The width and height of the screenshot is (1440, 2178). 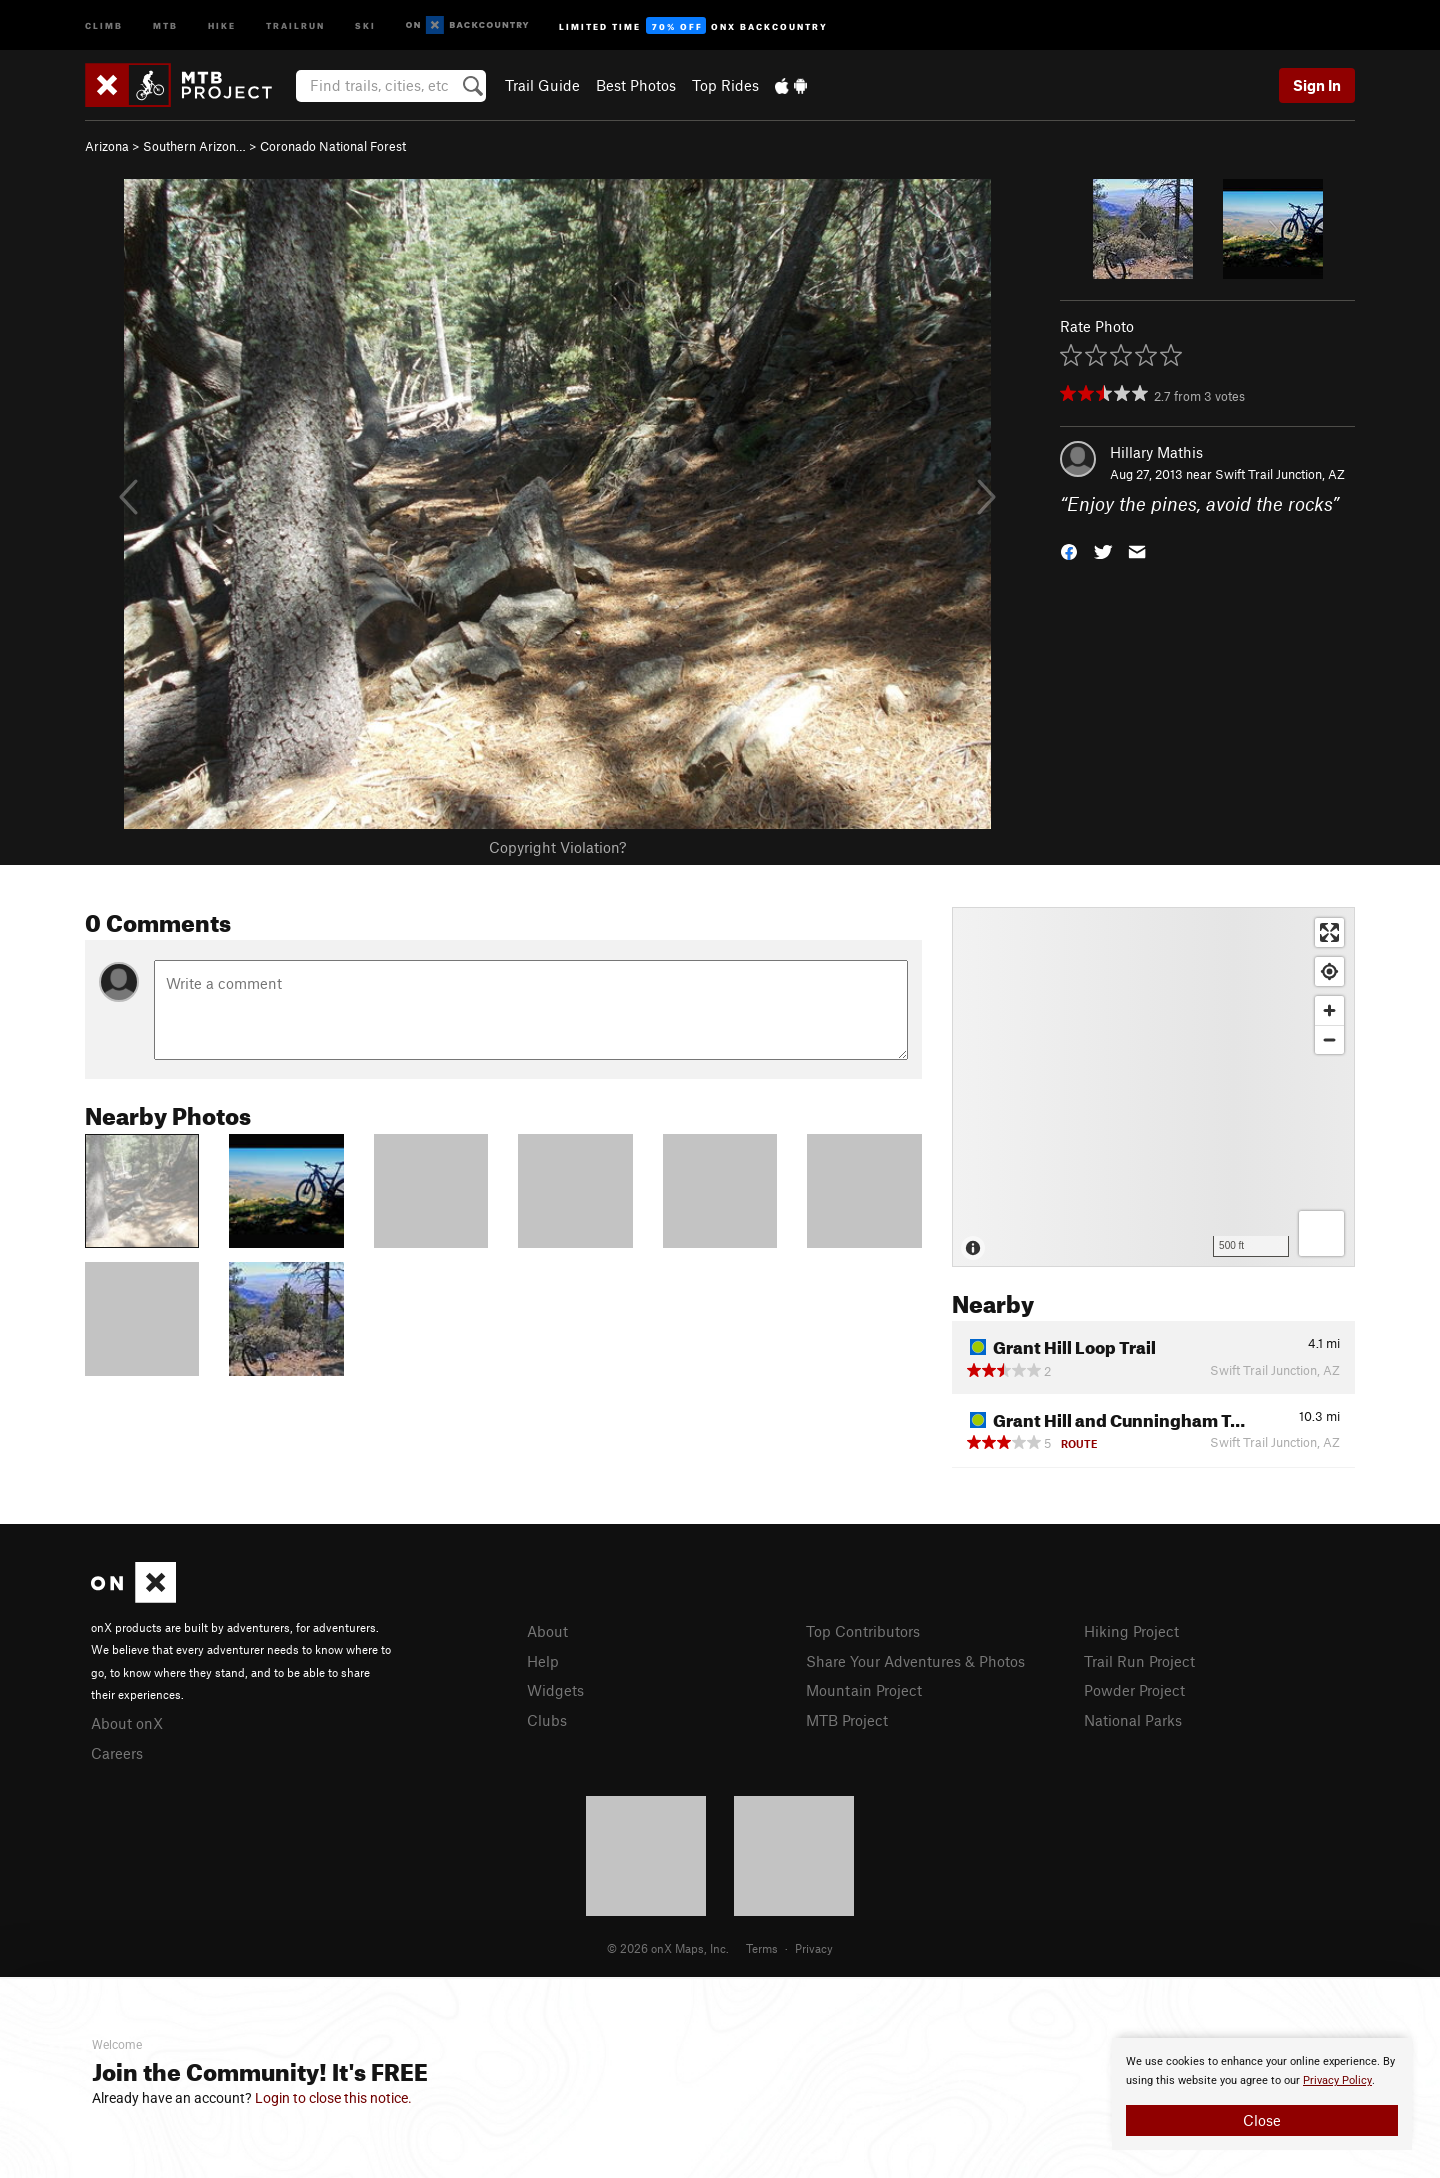 What do you see at coordinates (547, 1631) in the screenshot?
I see `About` at bounding box center [547, 1631].